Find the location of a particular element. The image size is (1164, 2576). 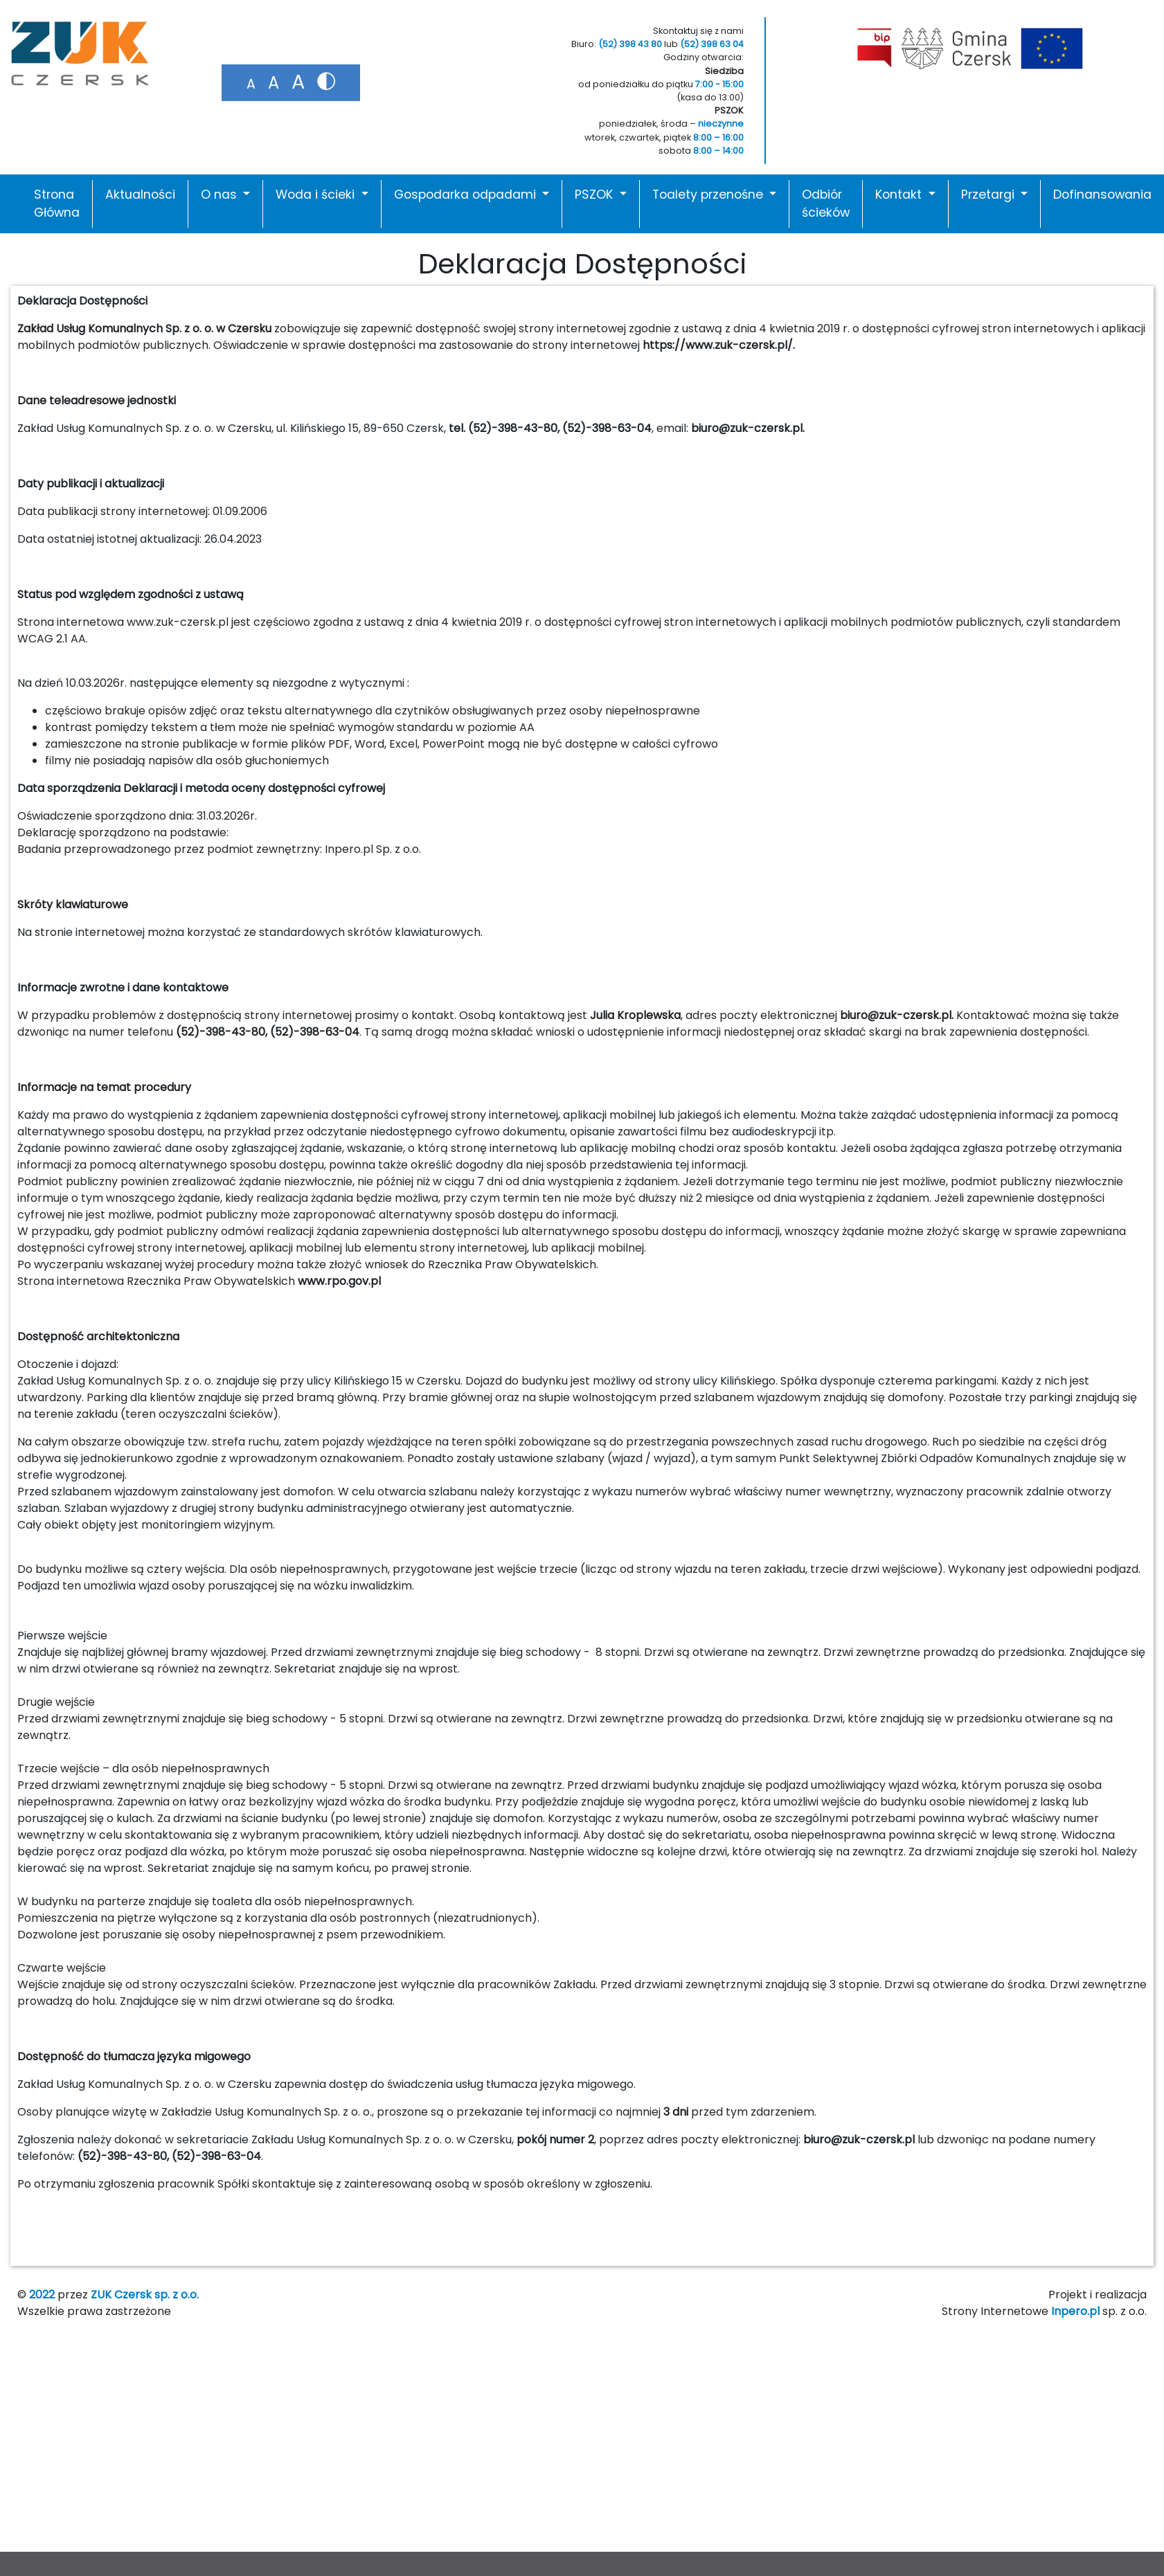

Gospodarka odpadami [button] is located at coordinates (466, 194).